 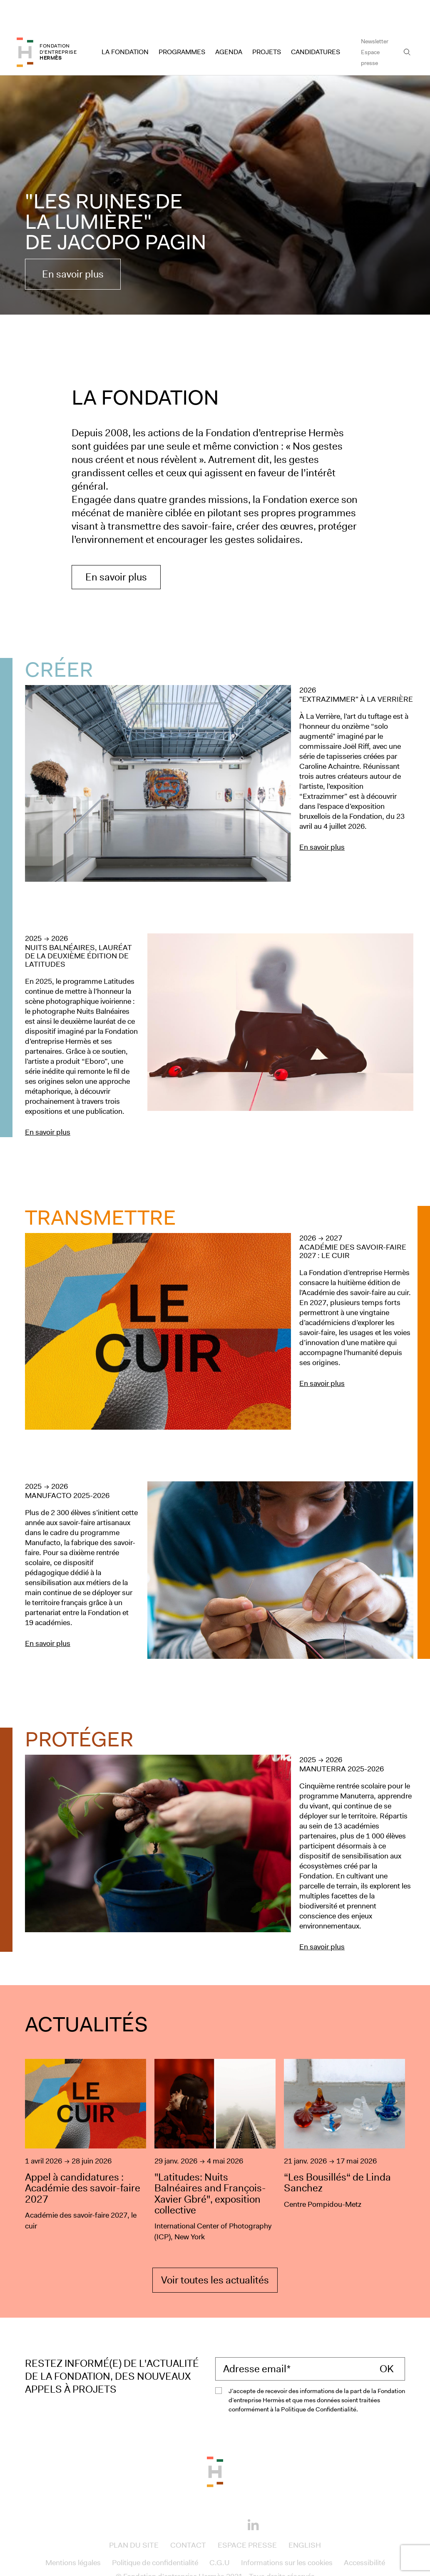 What do you see at coordinates (215, 2121) in the screenshot?
I see `["Latitudes: Nuits Balnéaires and François-Xavier Gbré", exposition collective]` at bounding box center [215, 2121].